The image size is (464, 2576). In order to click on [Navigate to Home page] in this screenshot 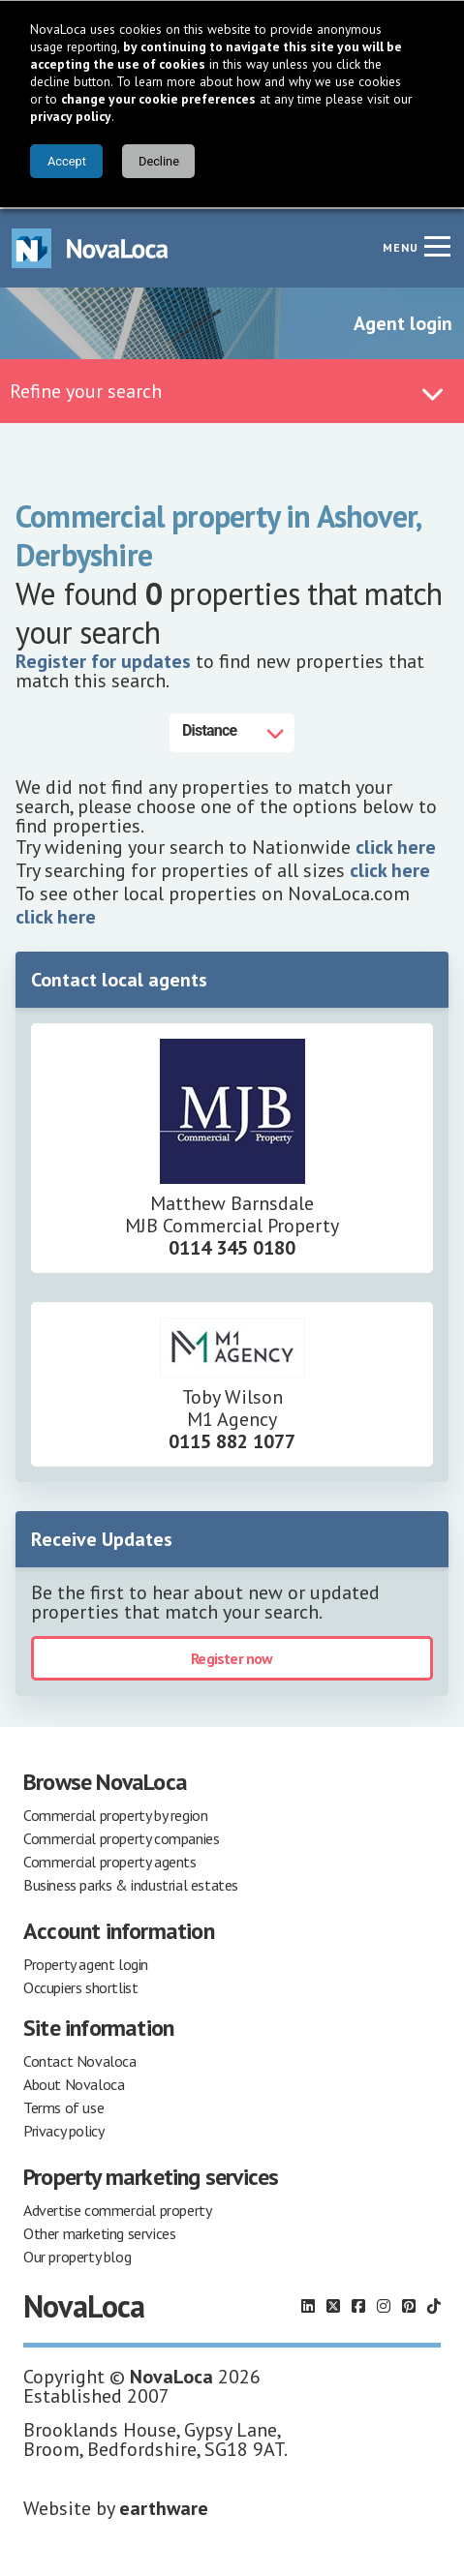, I will do `click(90, 246)`.